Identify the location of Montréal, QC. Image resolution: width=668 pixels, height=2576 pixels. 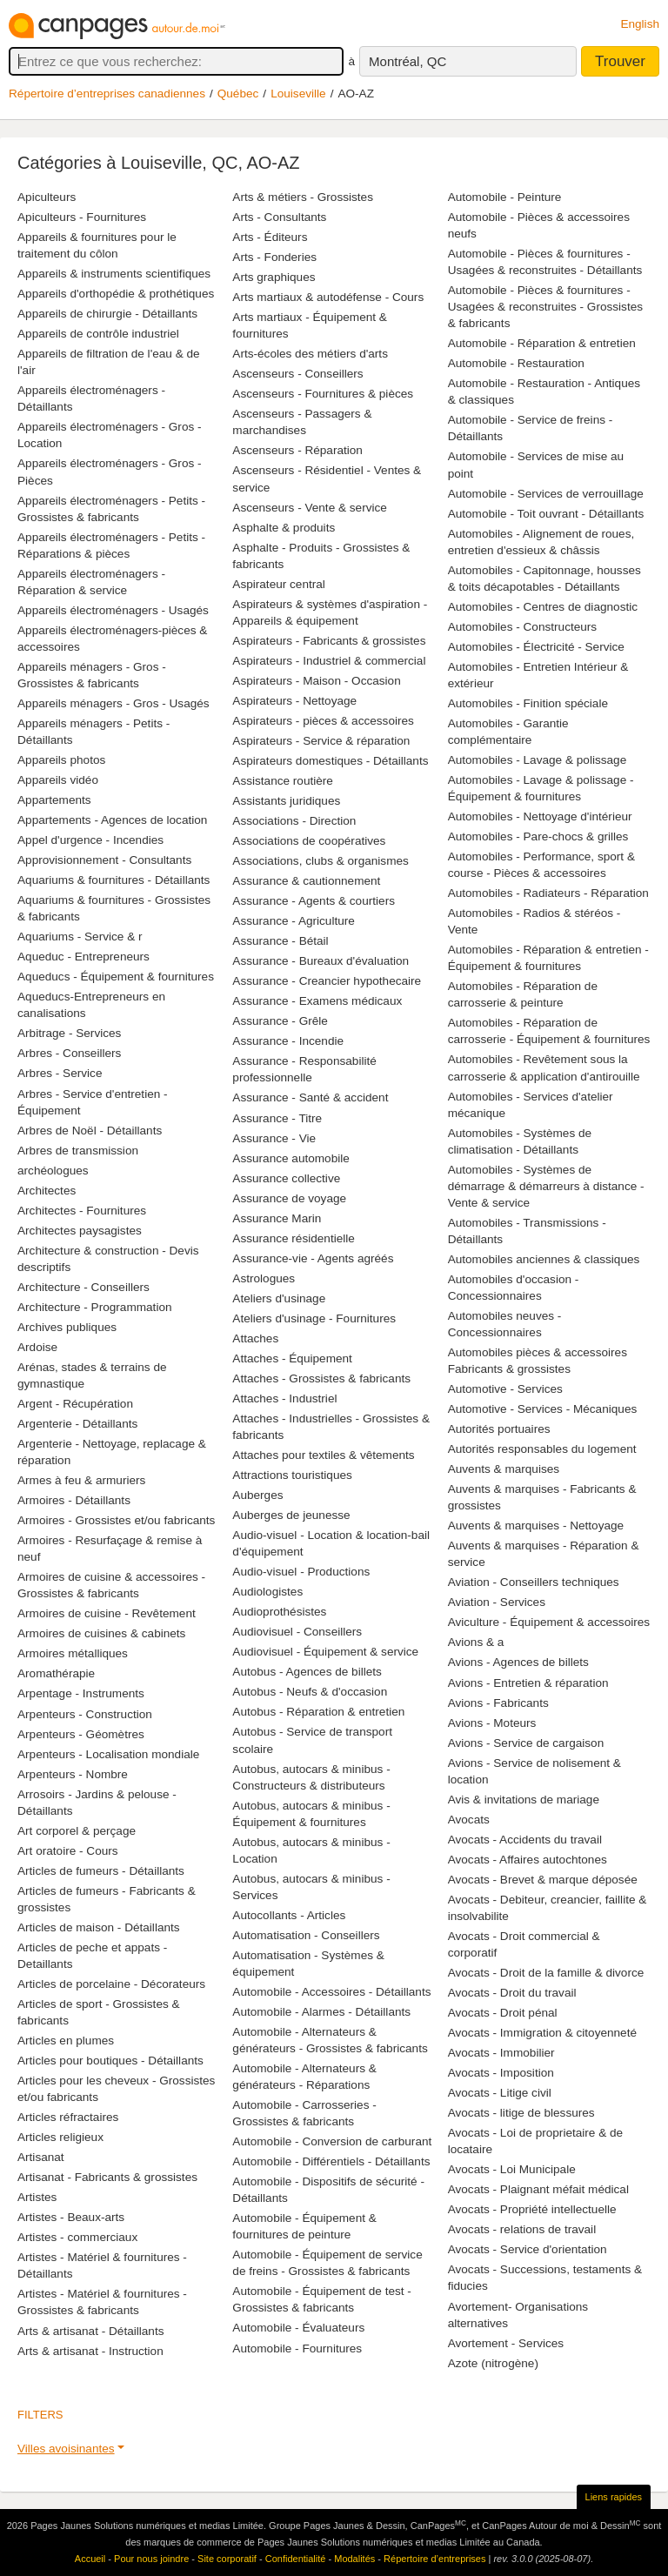
(407, 61).